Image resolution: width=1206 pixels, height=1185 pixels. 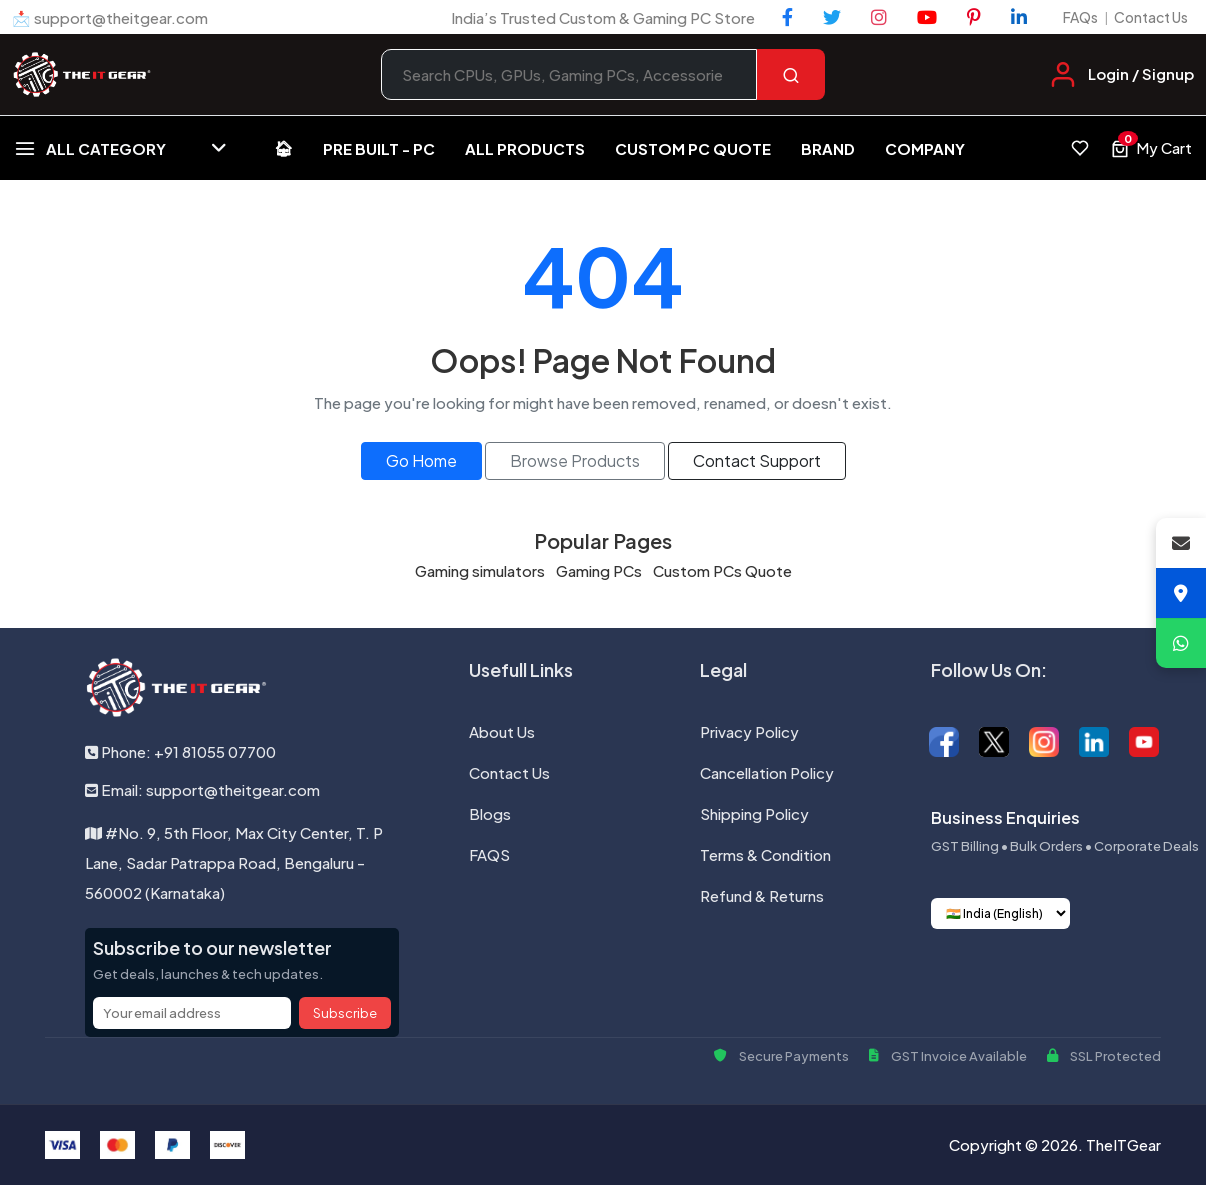 I want to click on Go Home, so click(x=421, y=460).